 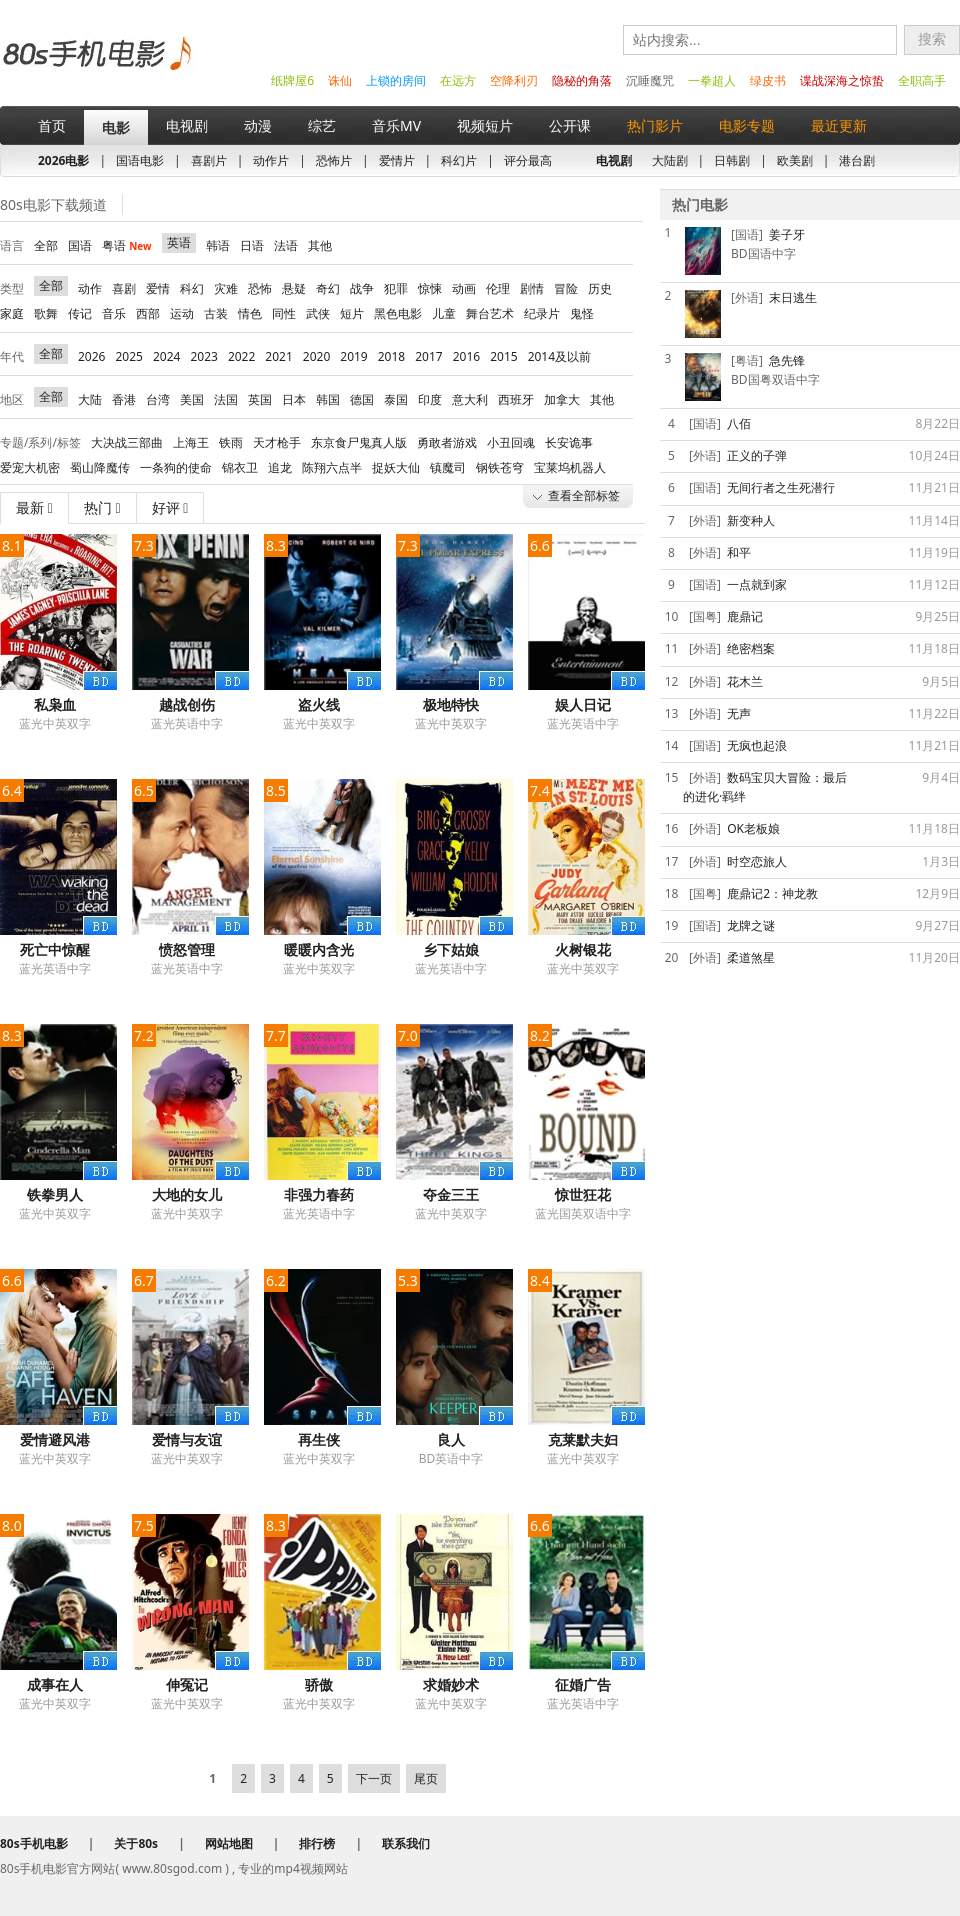 I want to click on 加拿大, so click(x=562, y=399).